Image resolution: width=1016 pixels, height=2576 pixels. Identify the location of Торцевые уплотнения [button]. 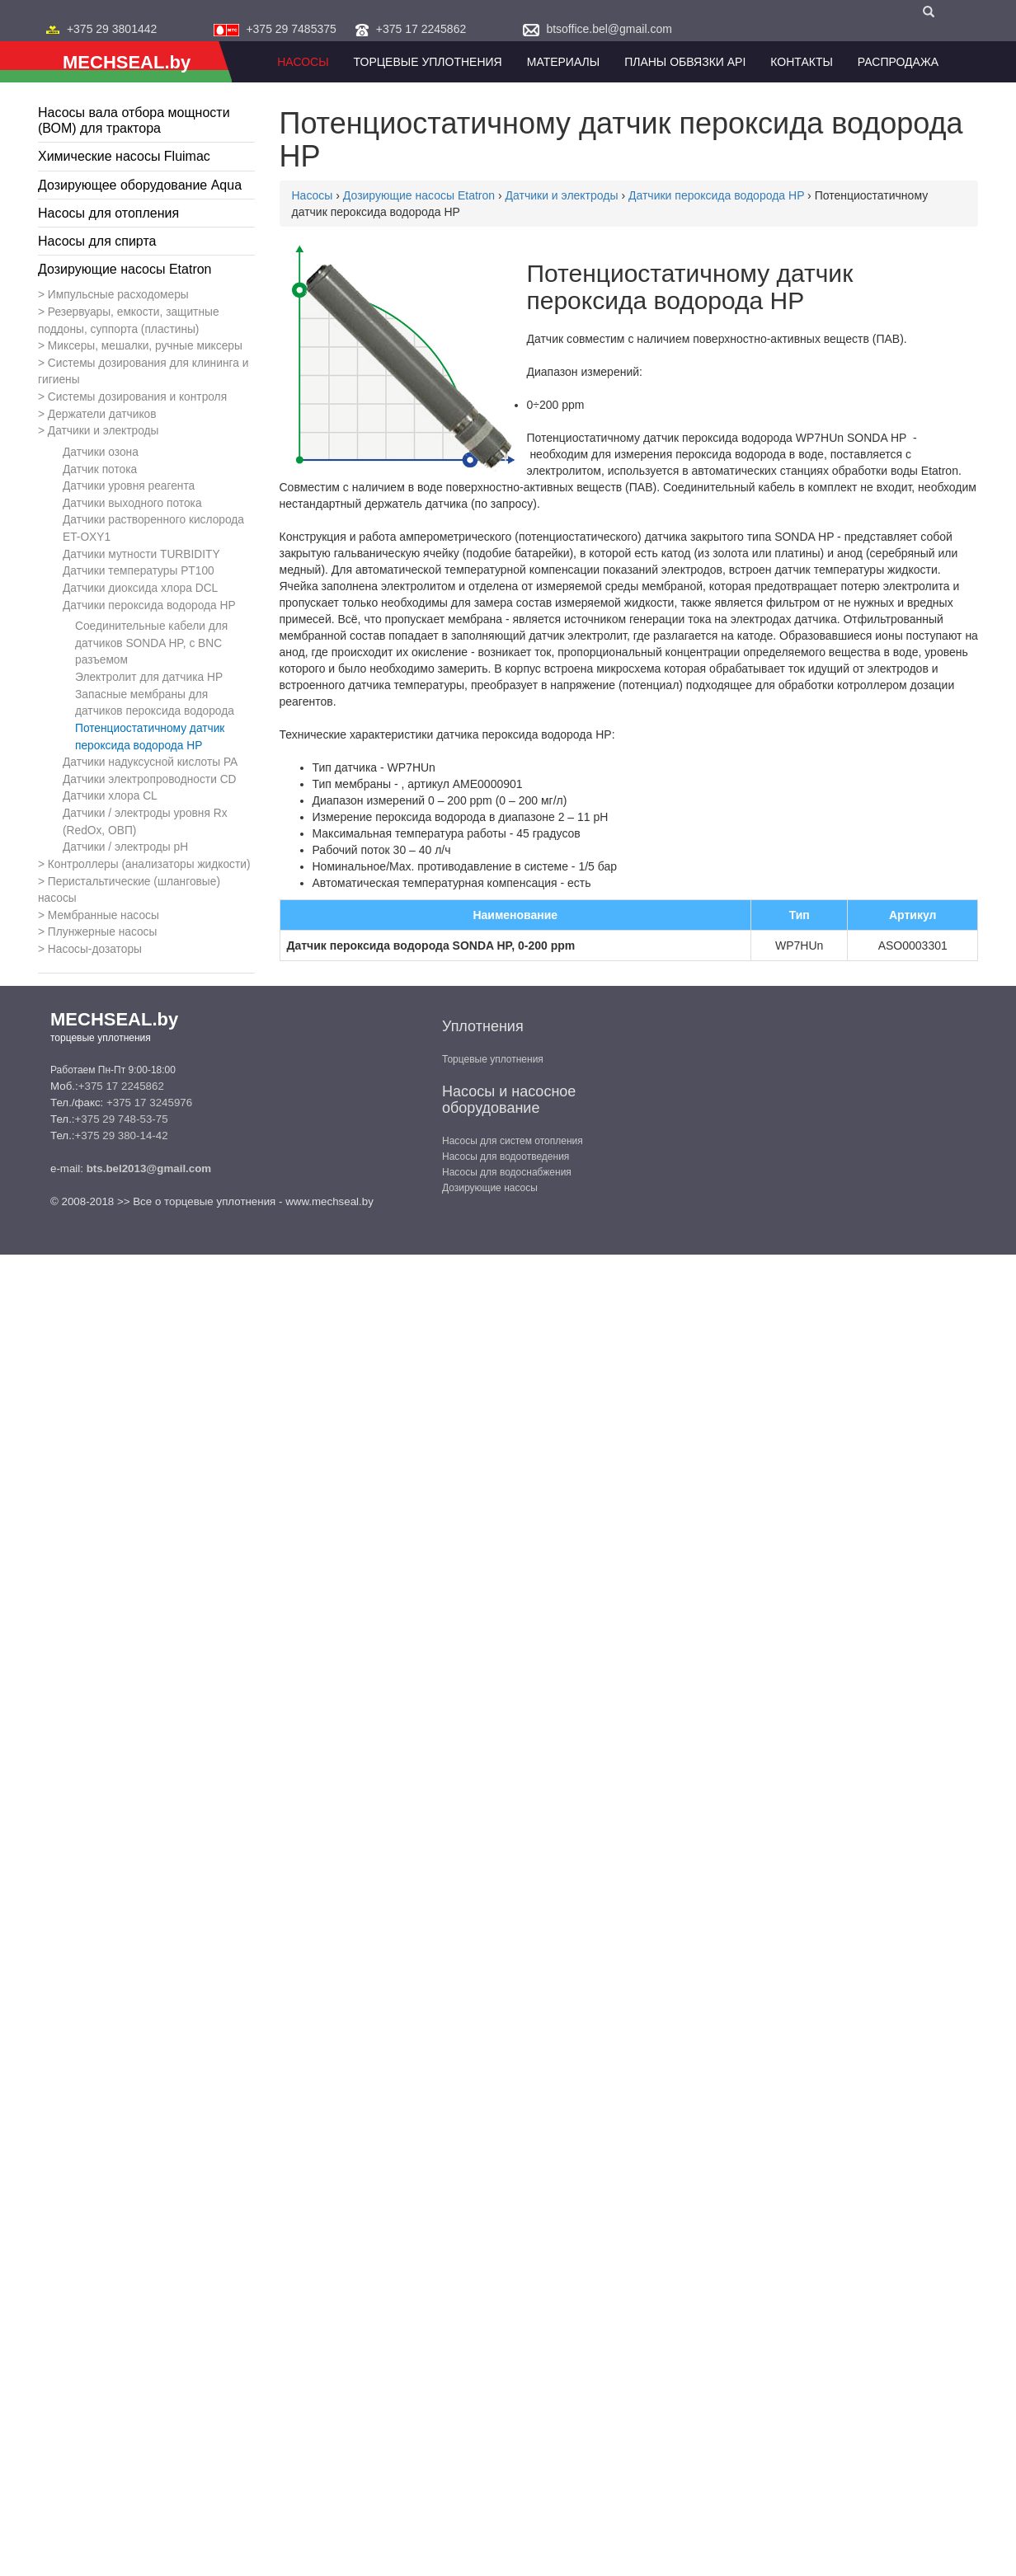
(428, 61).